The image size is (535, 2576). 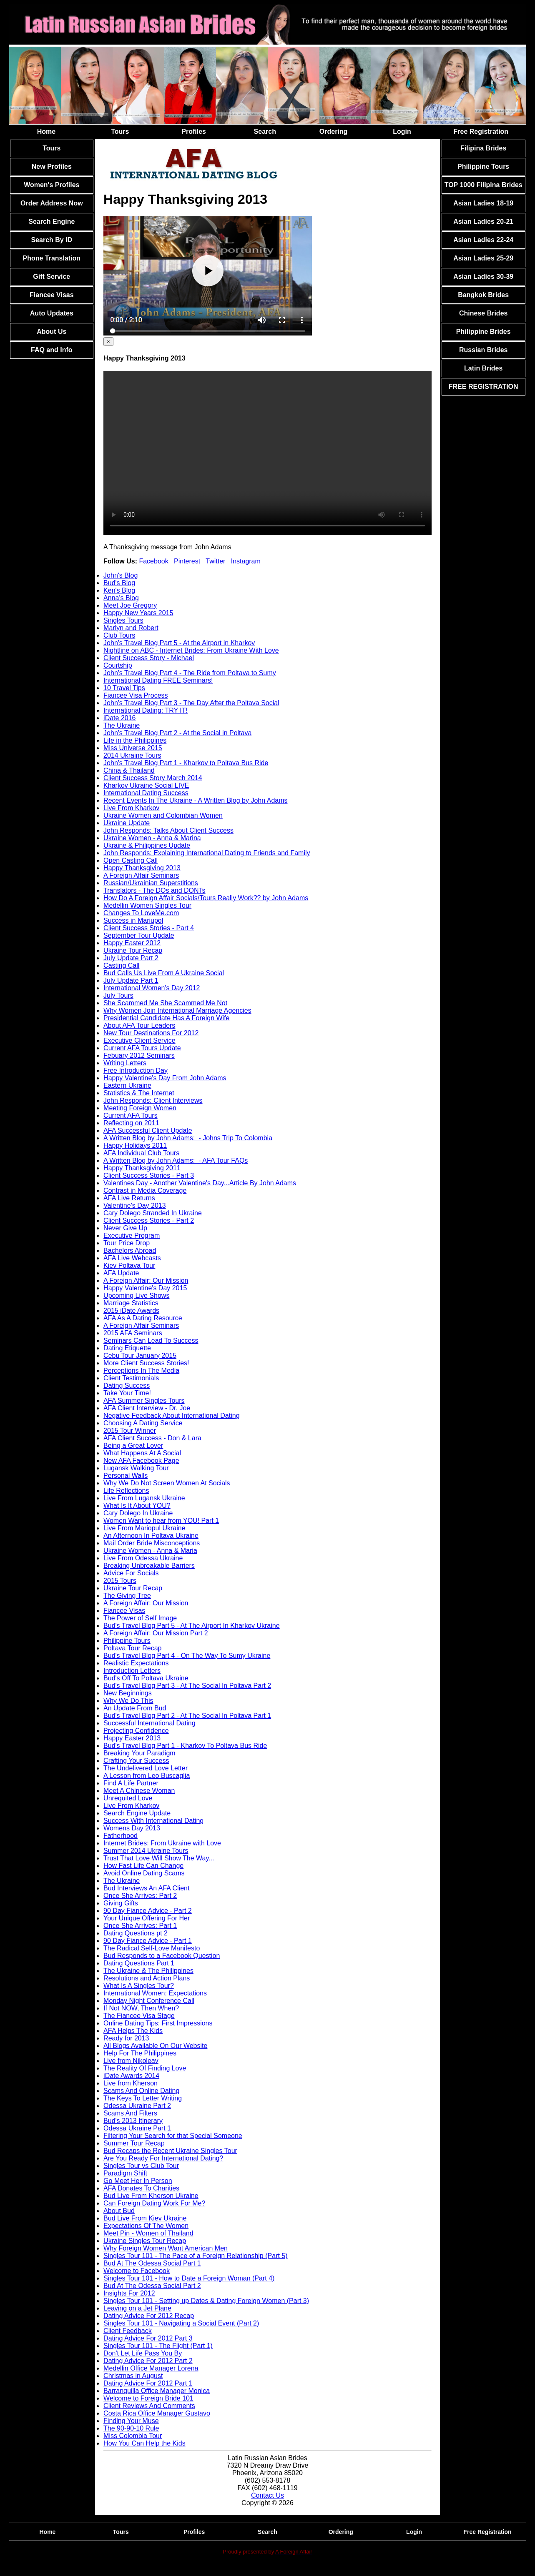 I want to click on Bud's Travel Blog Part 2 - At The Social In Poltava Part 1, so click(x=187, y=1715).